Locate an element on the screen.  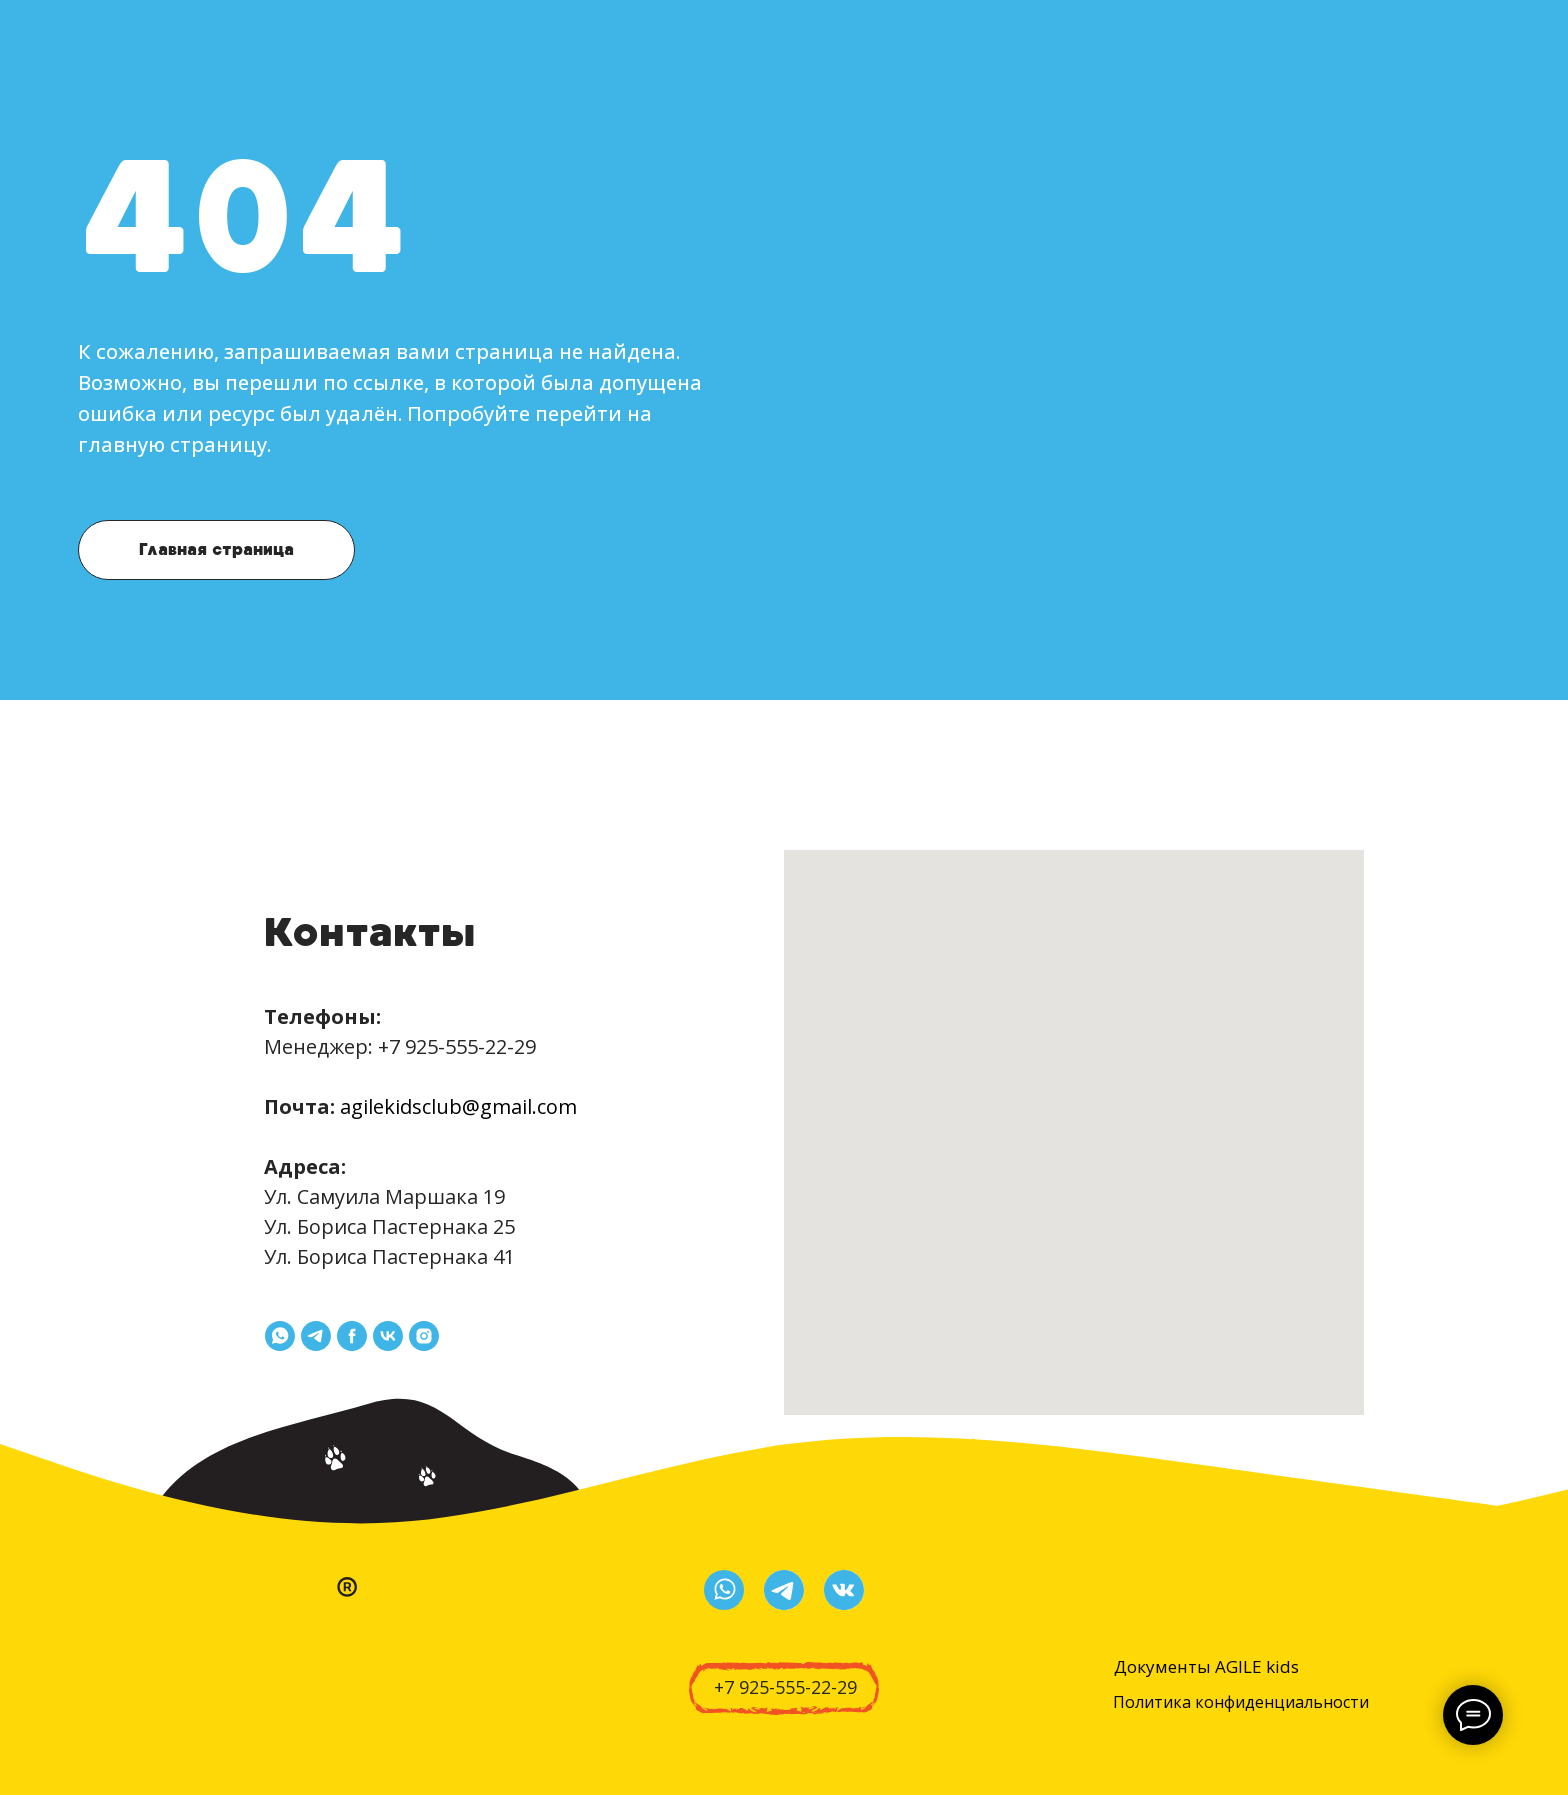
[instagram] is located at coordinates (424, 1336).